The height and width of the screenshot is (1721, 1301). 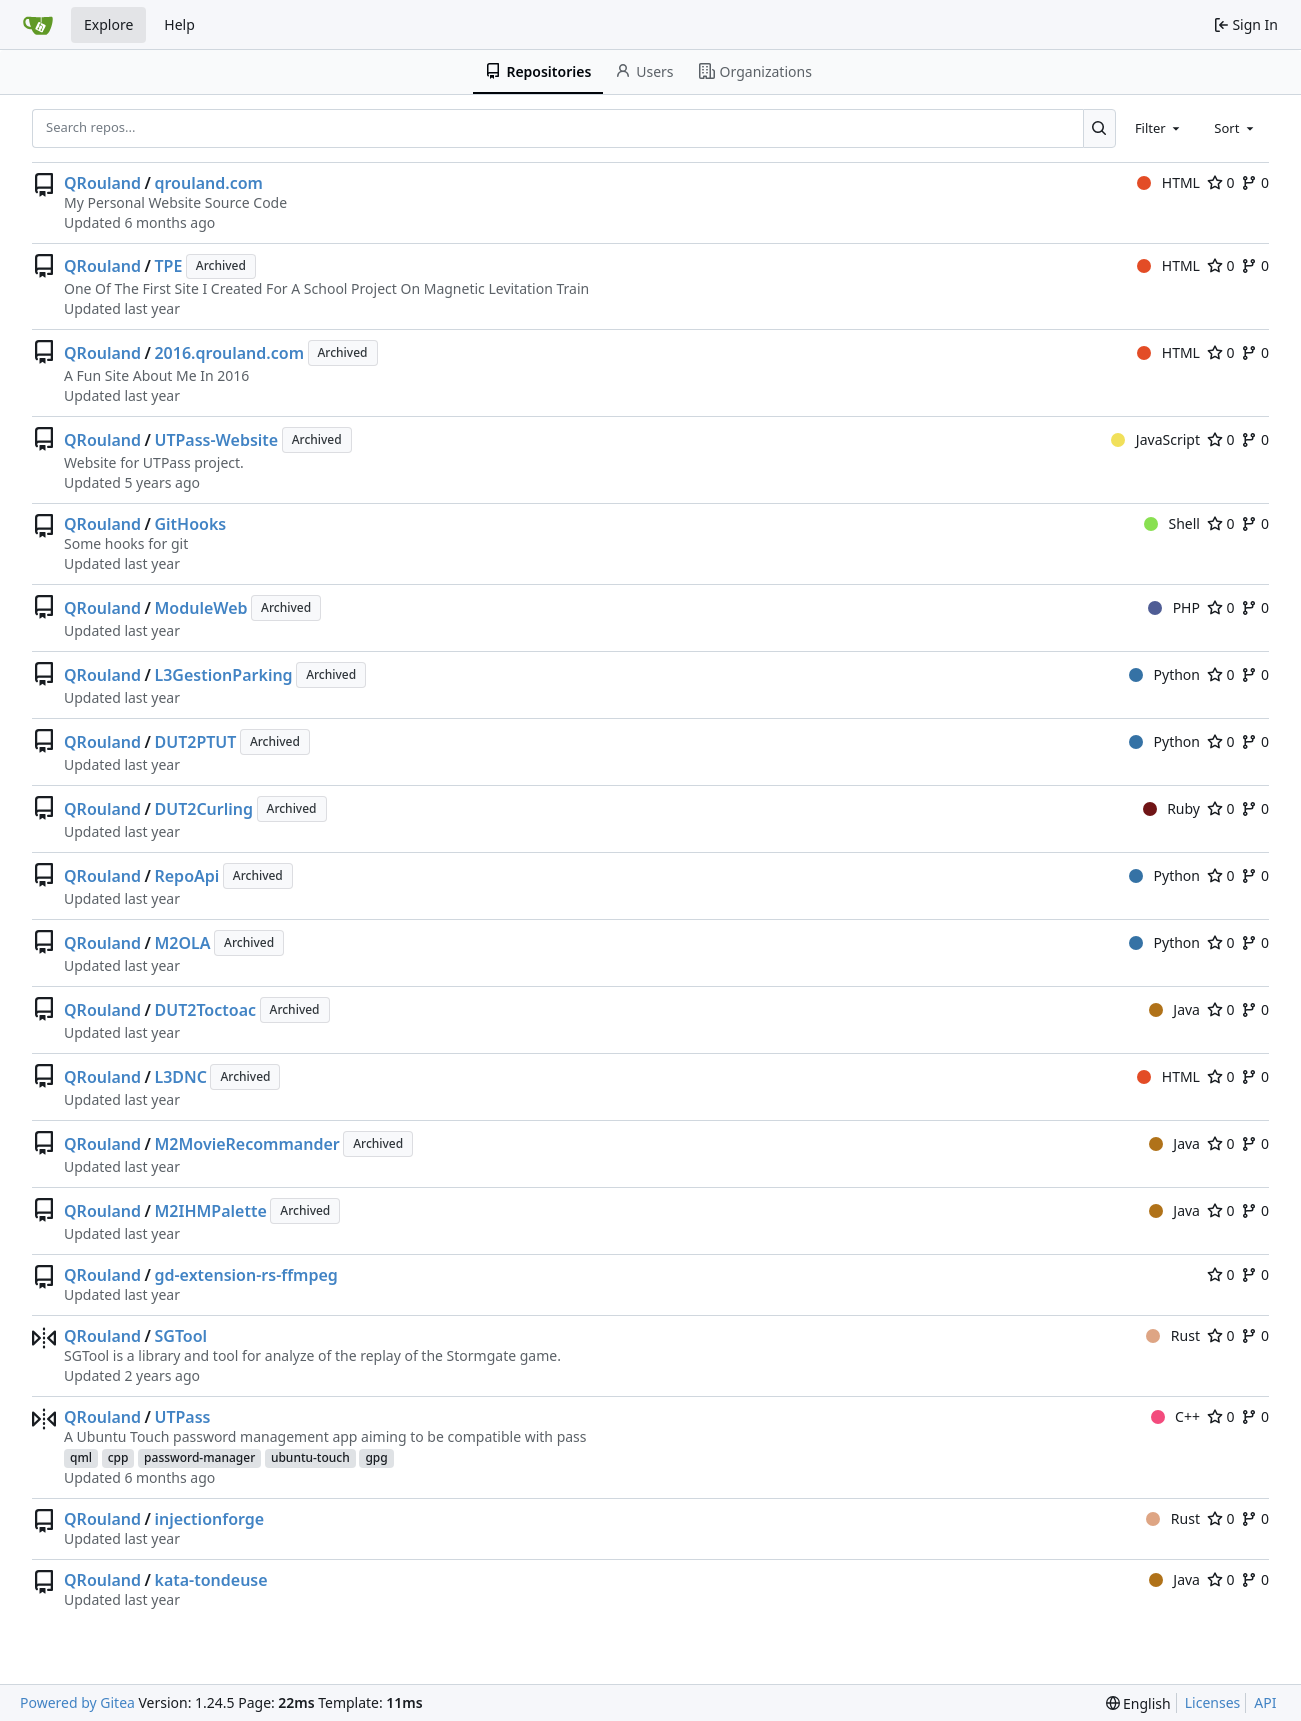 What do you see at coordinates (1213, 1702) in the screenshot?
I see `Licenses` at bounding box center [1213, 1702].